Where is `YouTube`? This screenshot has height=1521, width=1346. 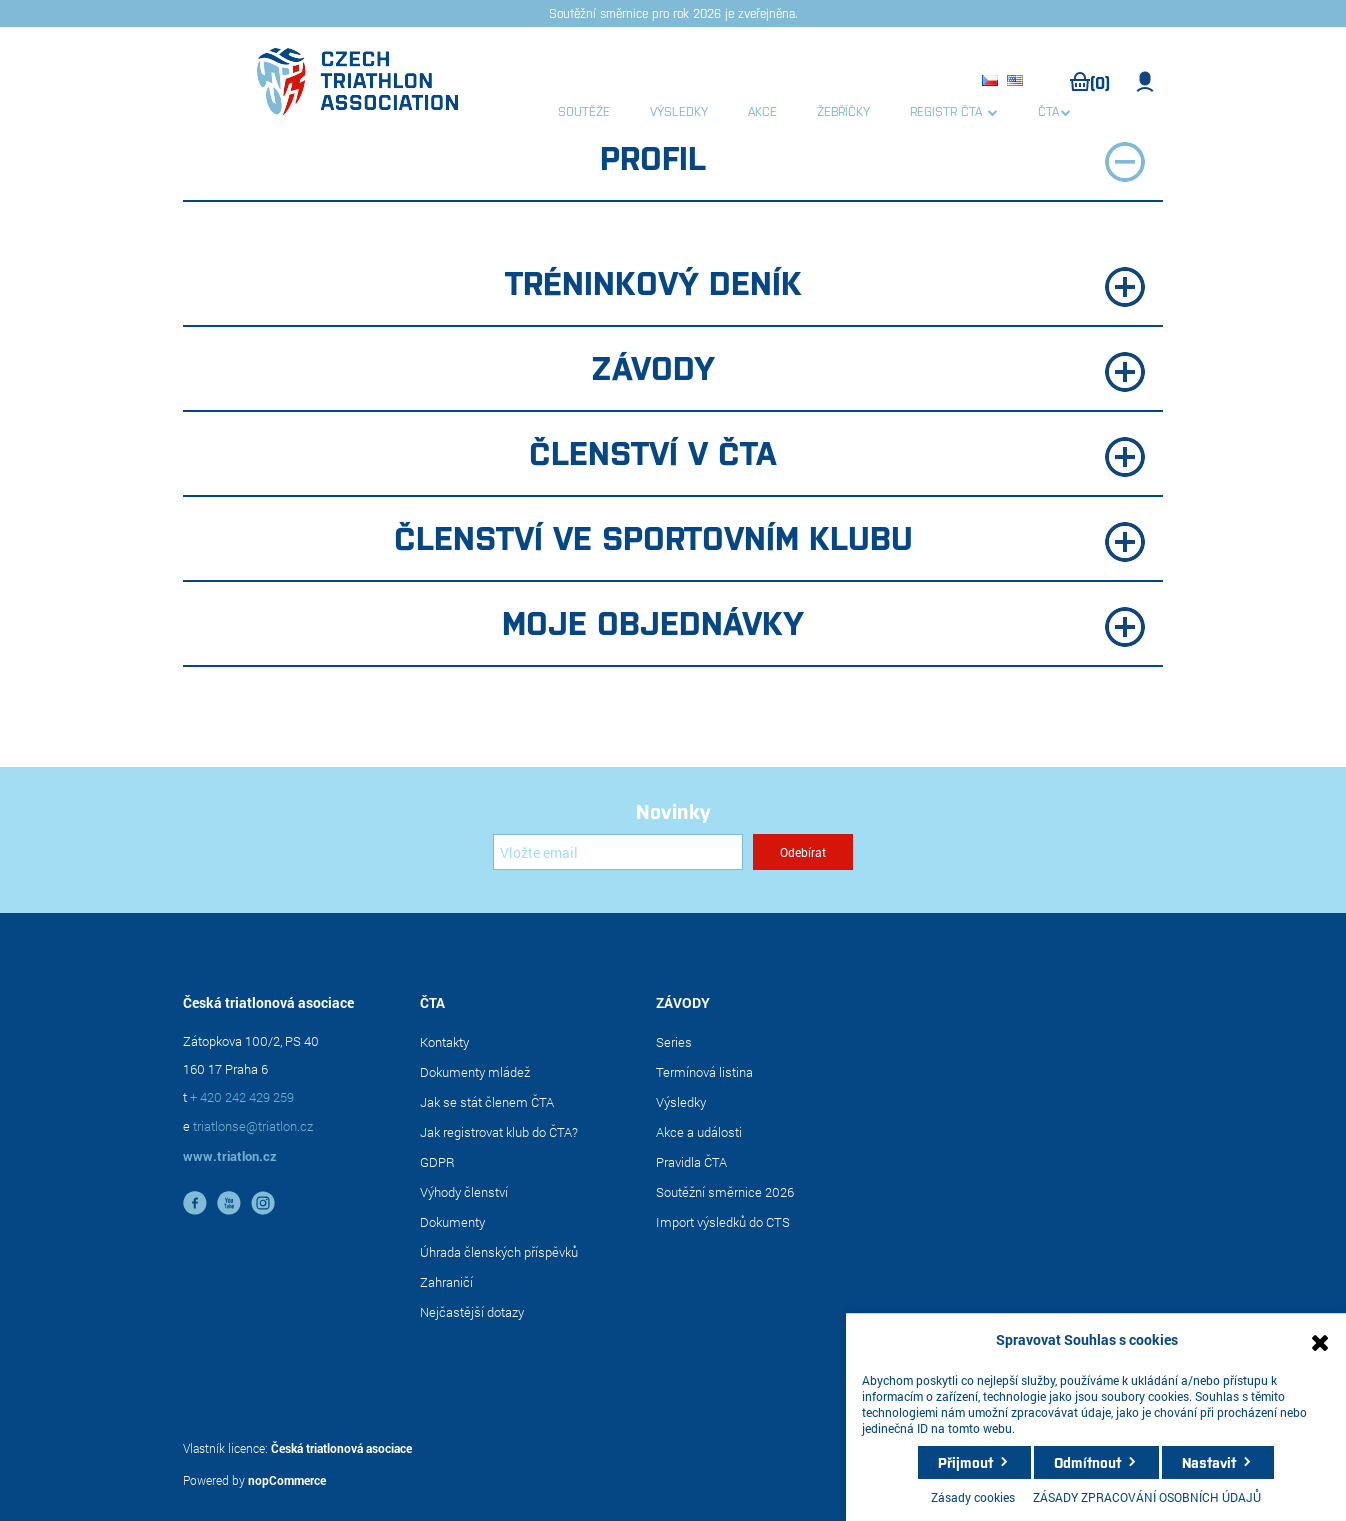
YouTube is located at coordinates (229, 1203).